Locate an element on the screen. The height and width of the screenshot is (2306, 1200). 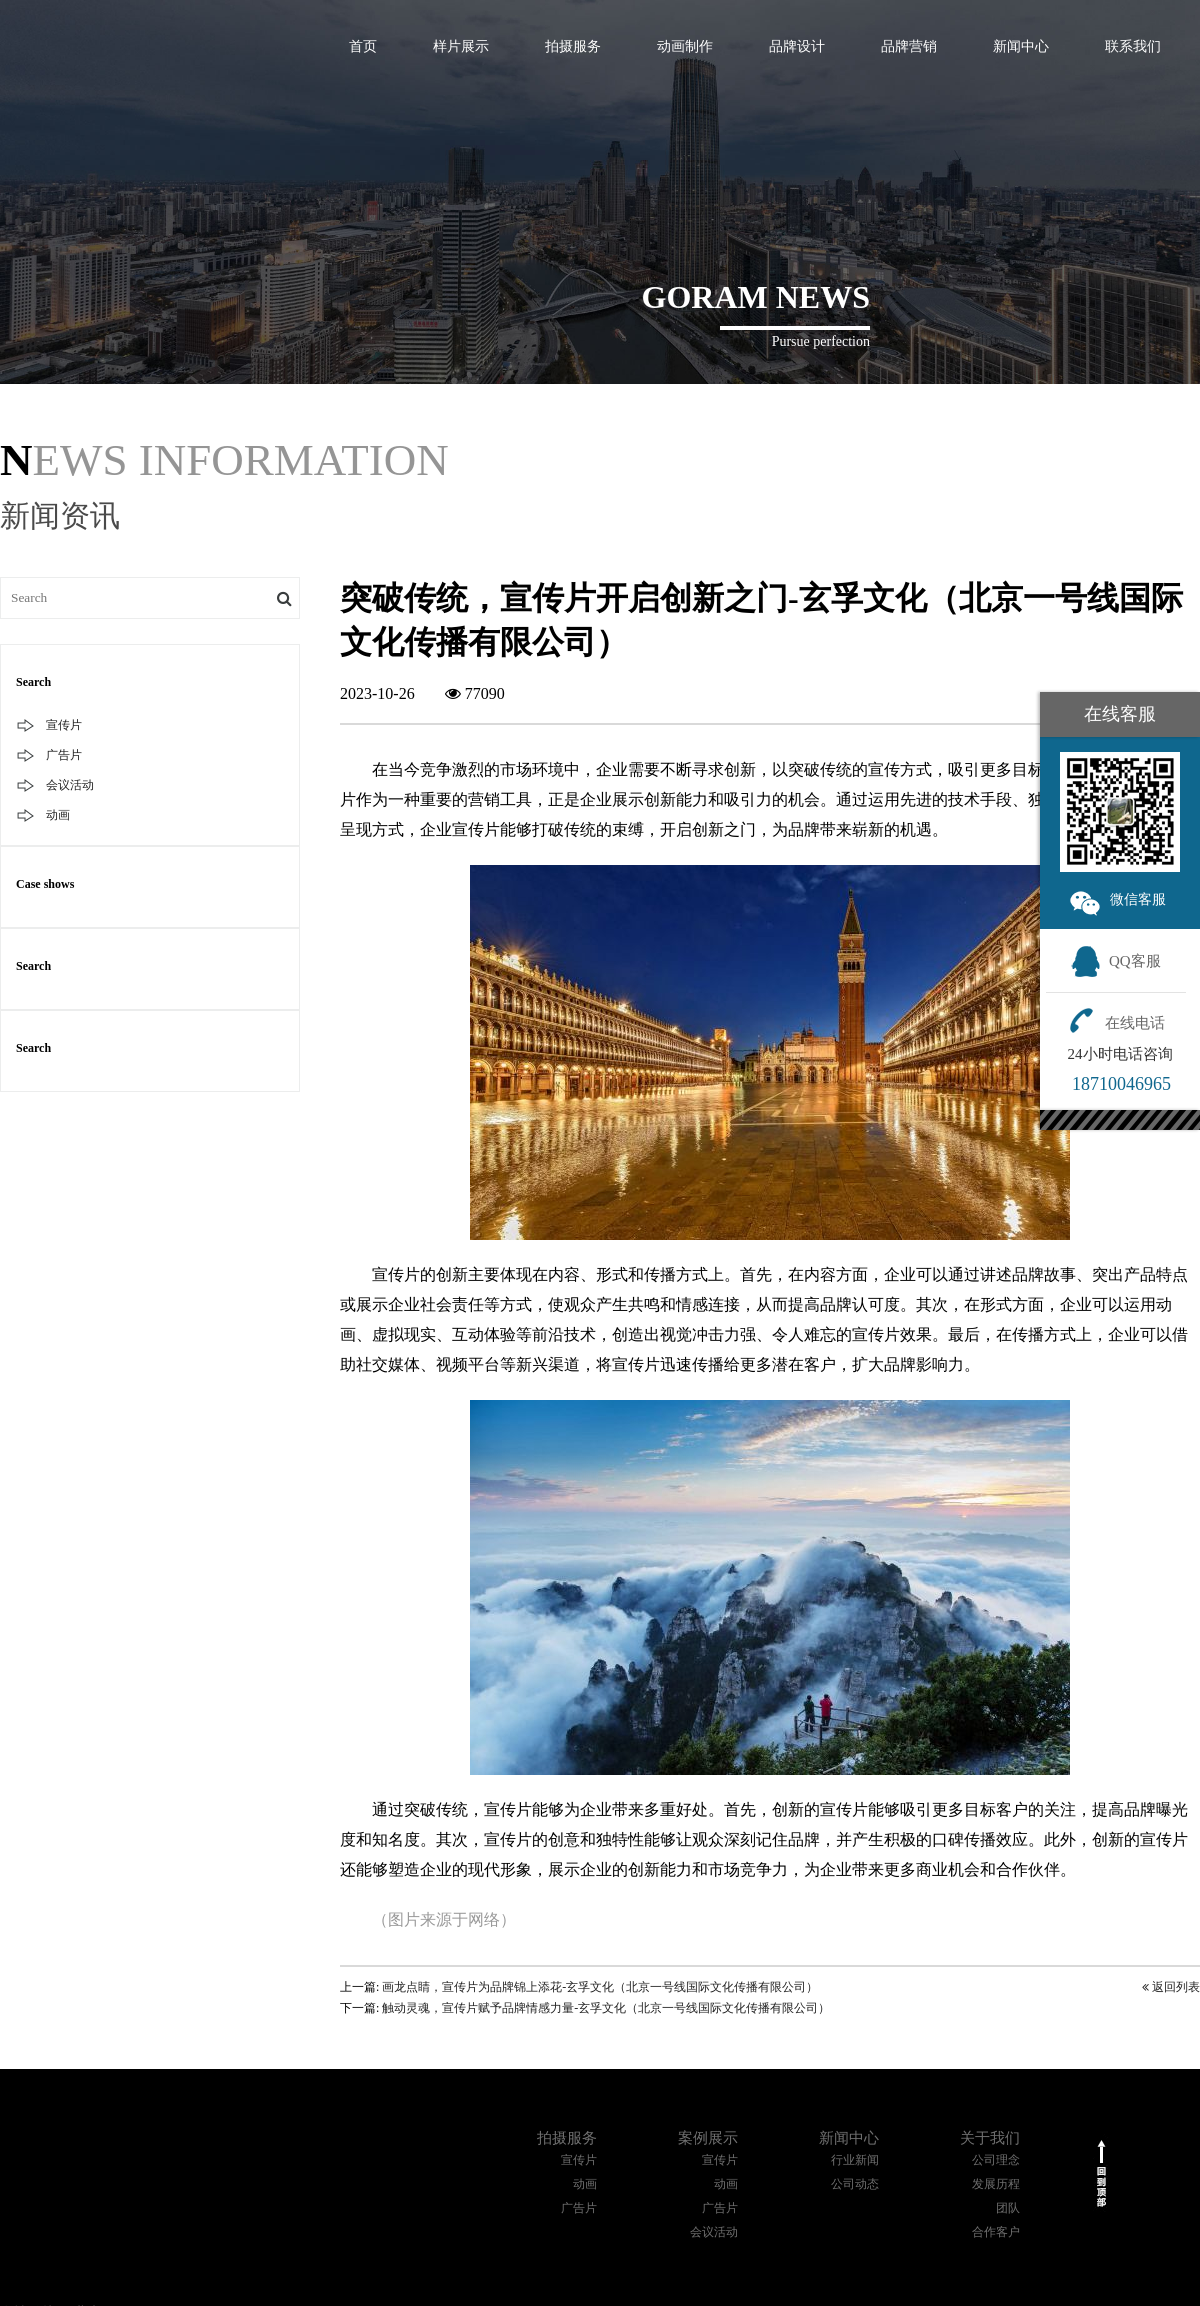
宣传片 is located at coordinates (64, 725).